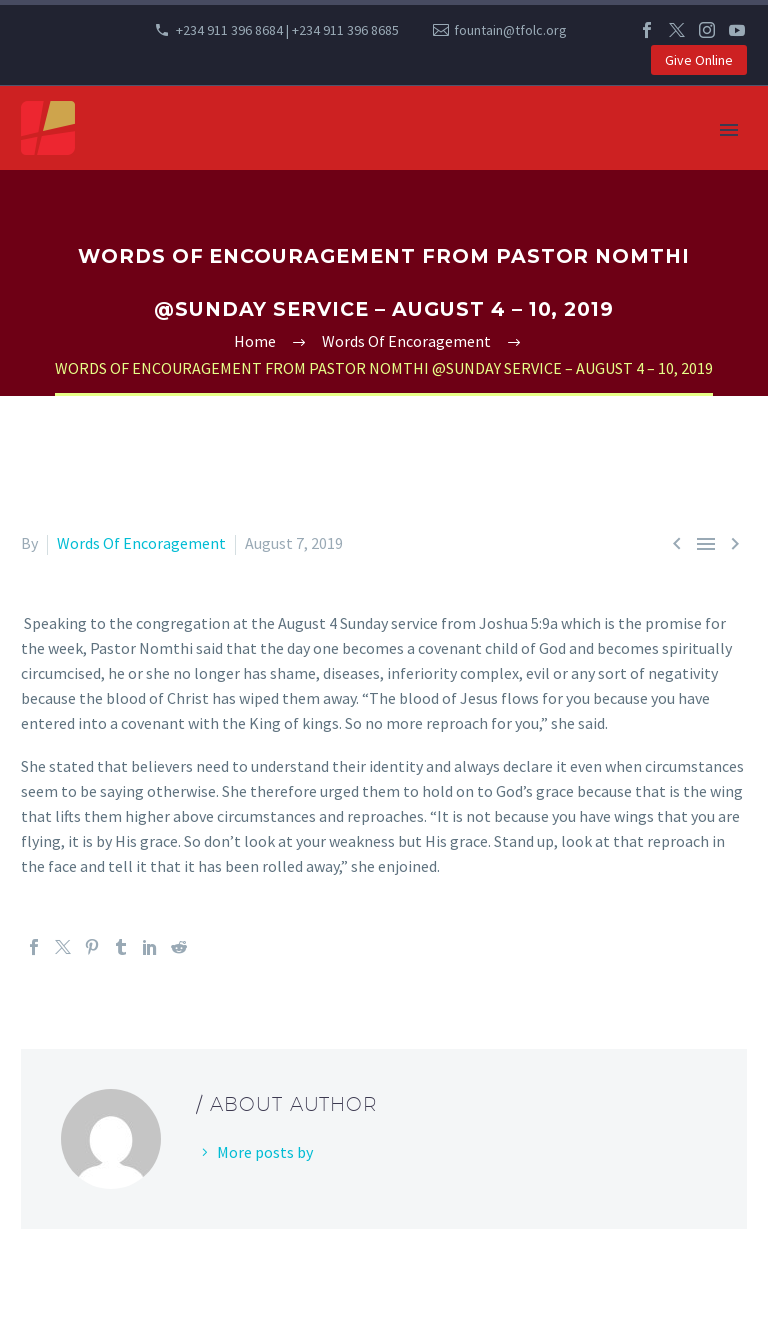 This screenshot has height=1339, width=768. Describe the element at coordinates (265, 1152) in the screenshot. I see `More posts by` at that location.